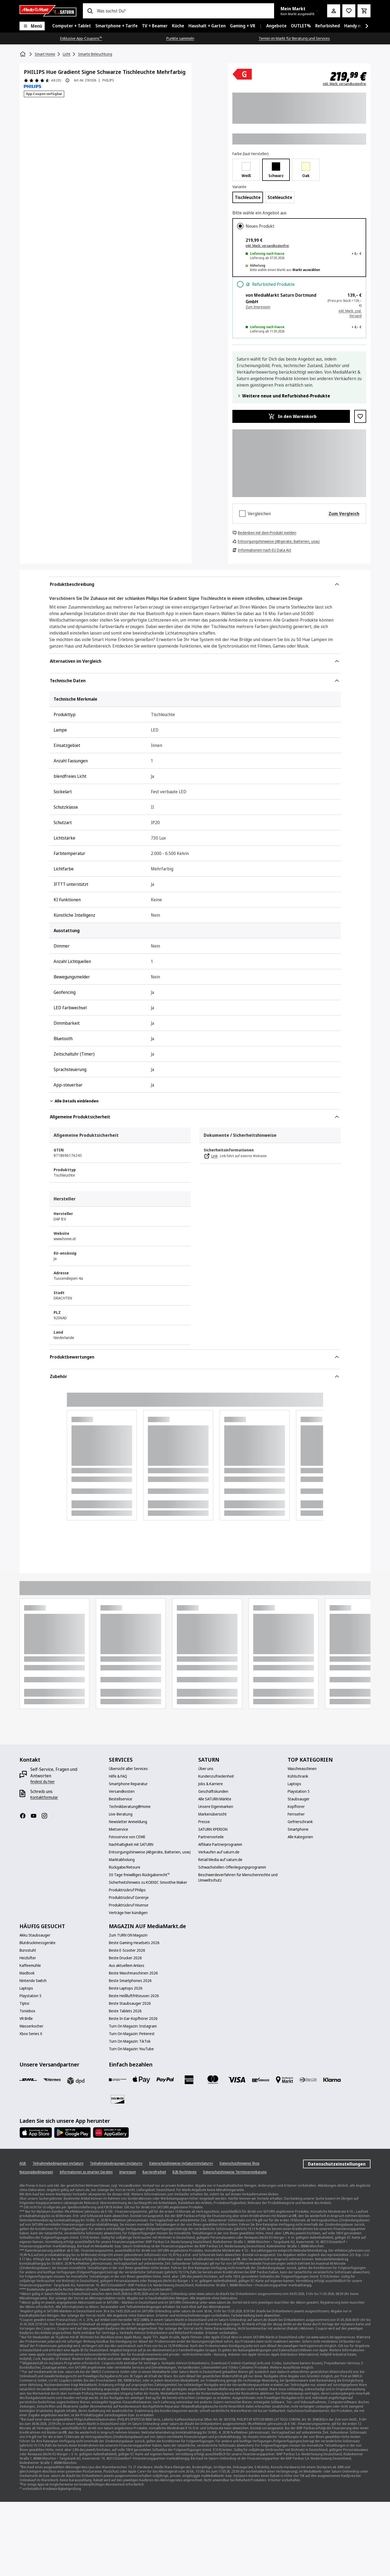  I want to click on [Über uns], so click(205, 1768).